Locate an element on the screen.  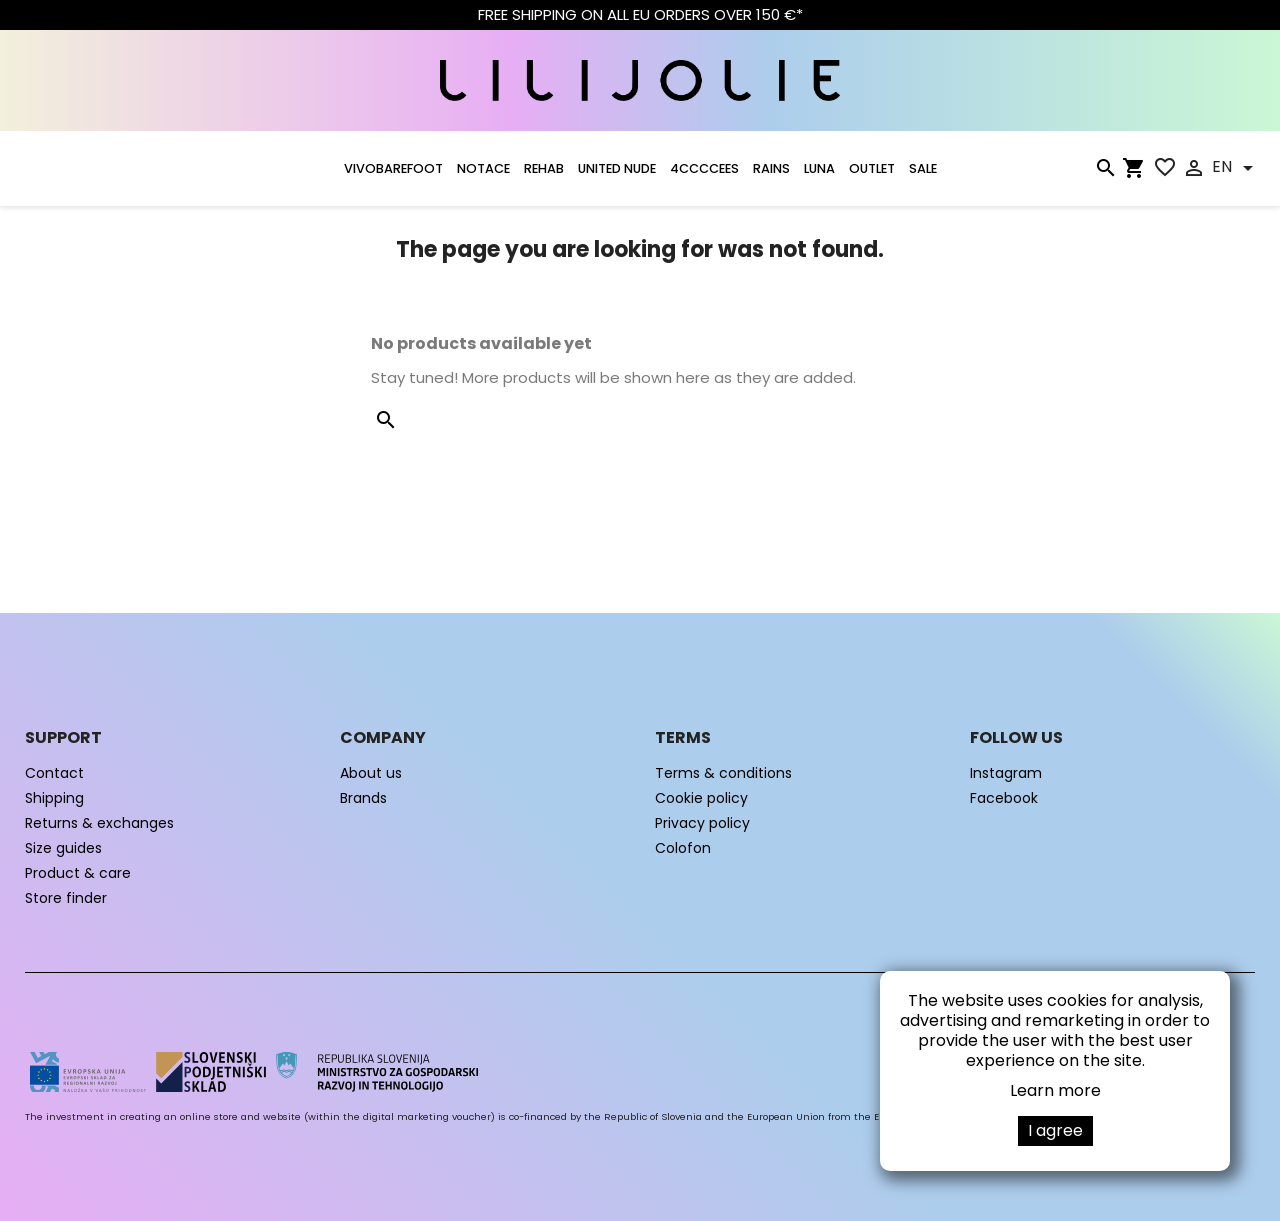
Shipping is located at coordinates (54, 798).